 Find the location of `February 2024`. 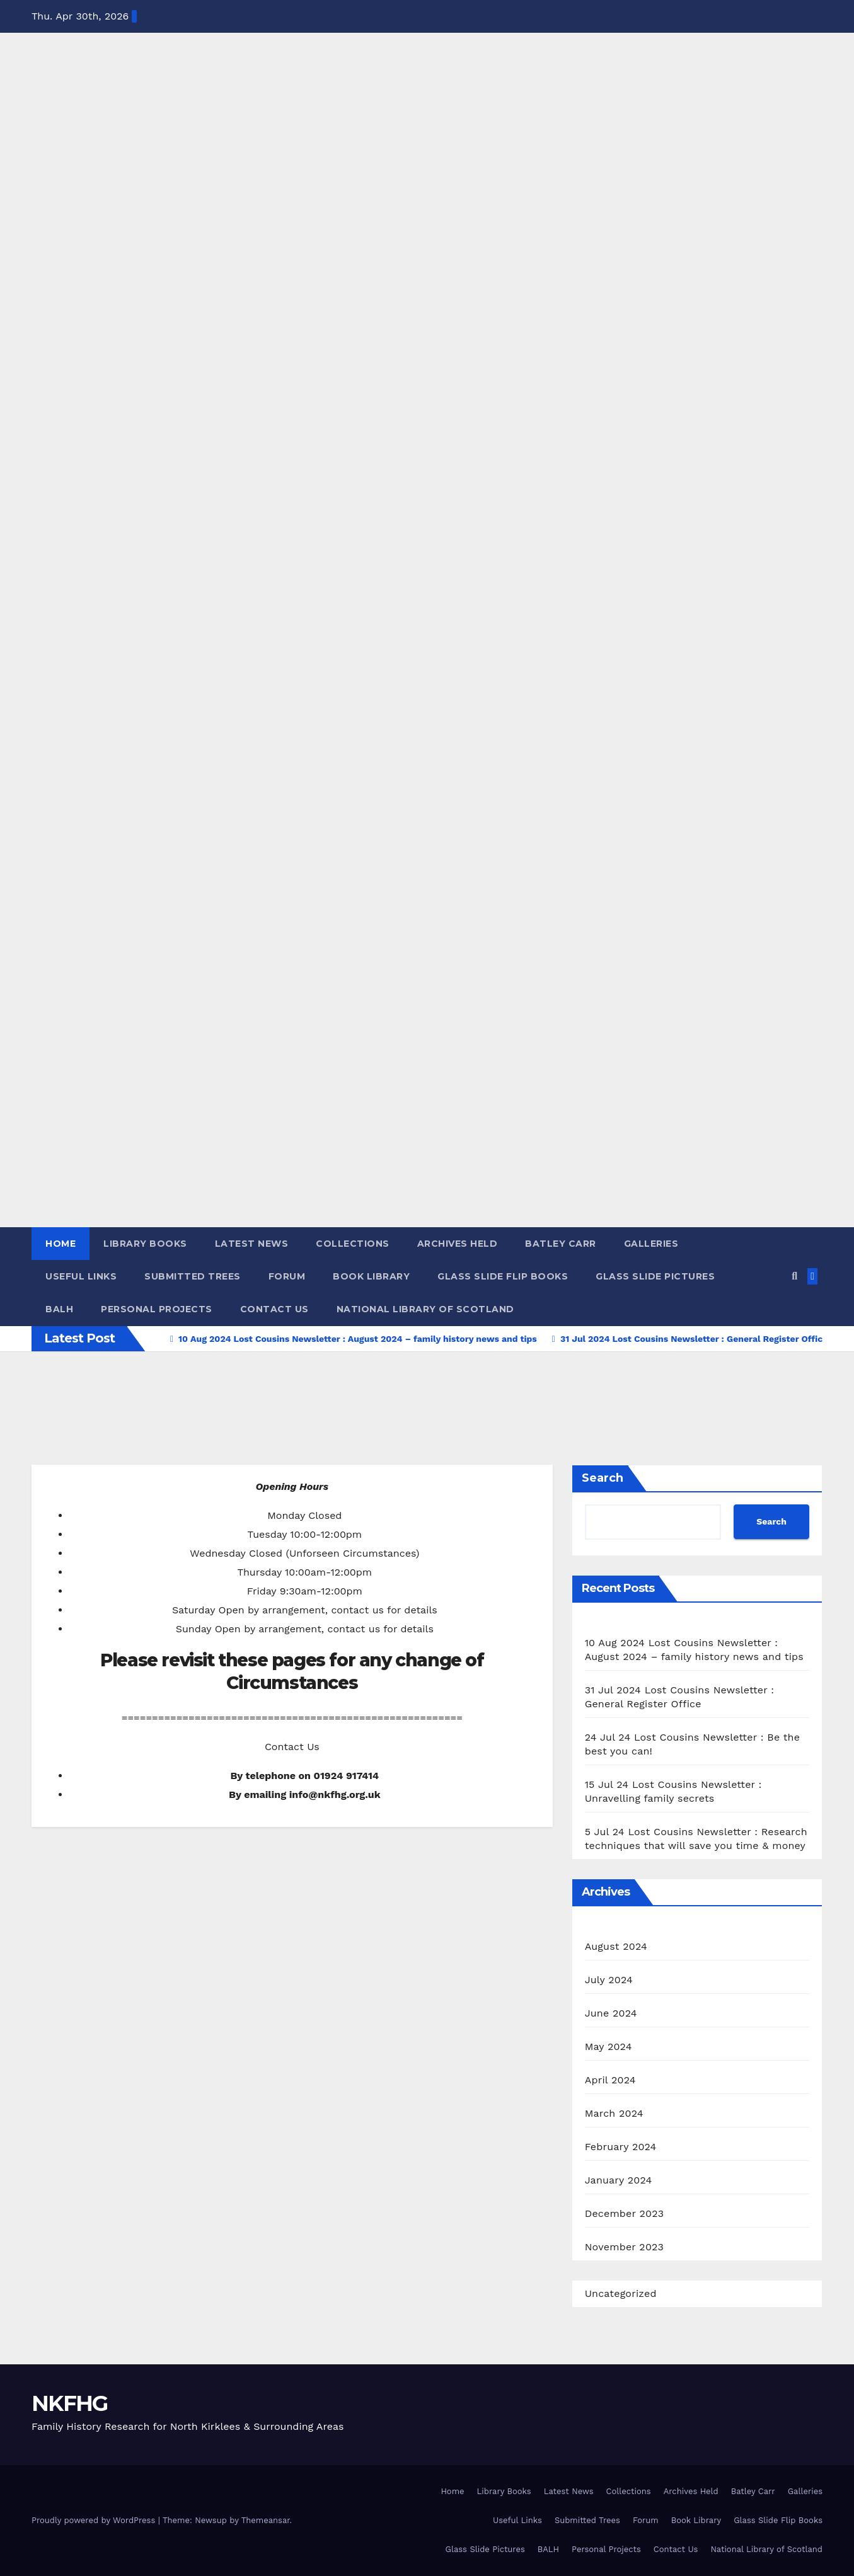

February 2024 is located at coordinates (621, 2147).